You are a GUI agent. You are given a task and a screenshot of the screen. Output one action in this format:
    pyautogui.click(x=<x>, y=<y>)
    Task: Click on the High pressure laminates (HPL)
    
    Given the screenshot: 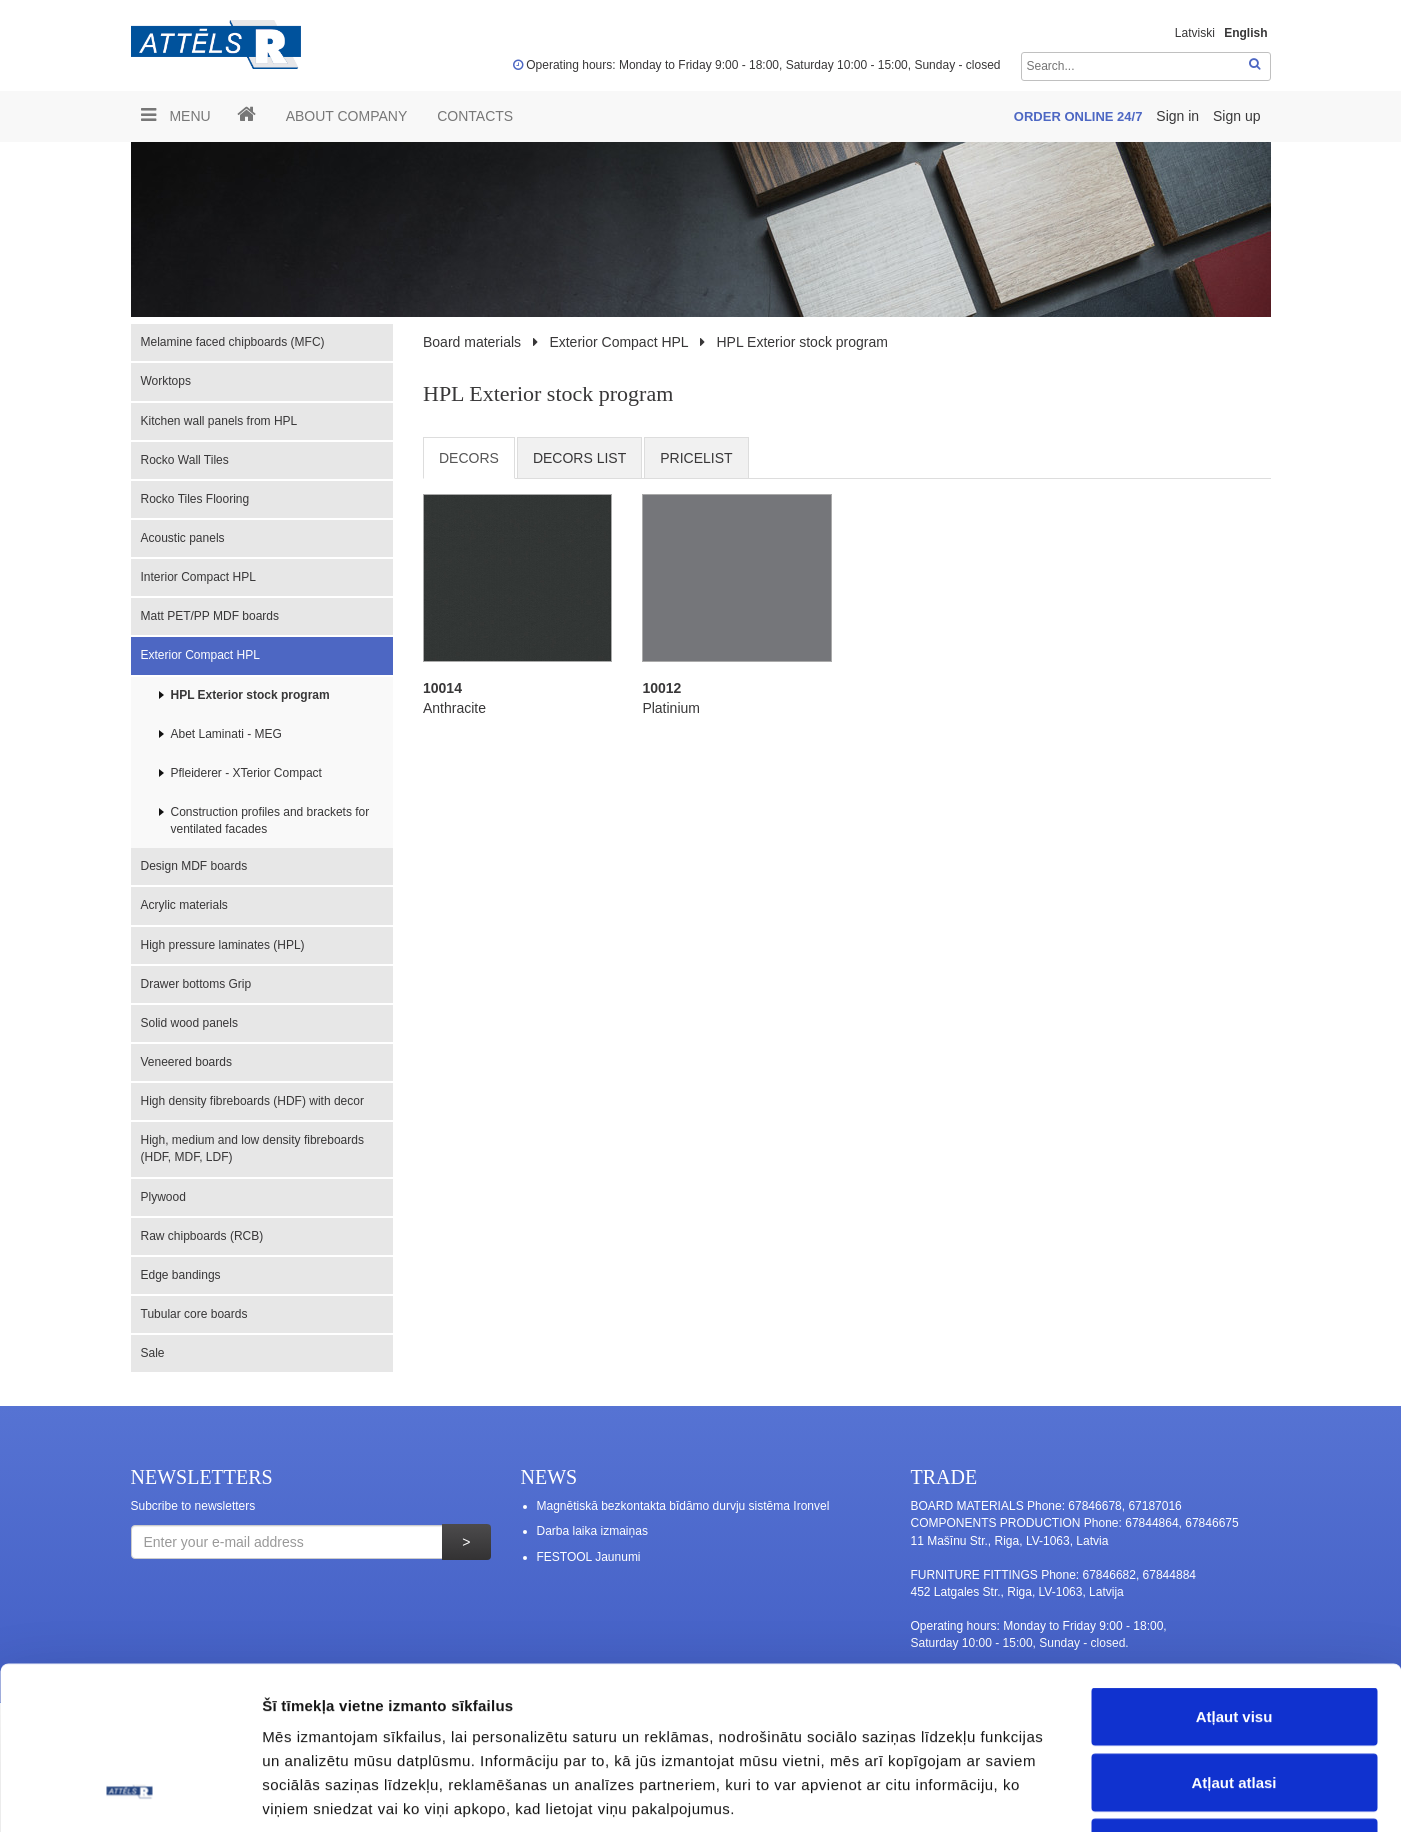 What is the action you would take?
    pyautogui.click(x=223, y=945)
    